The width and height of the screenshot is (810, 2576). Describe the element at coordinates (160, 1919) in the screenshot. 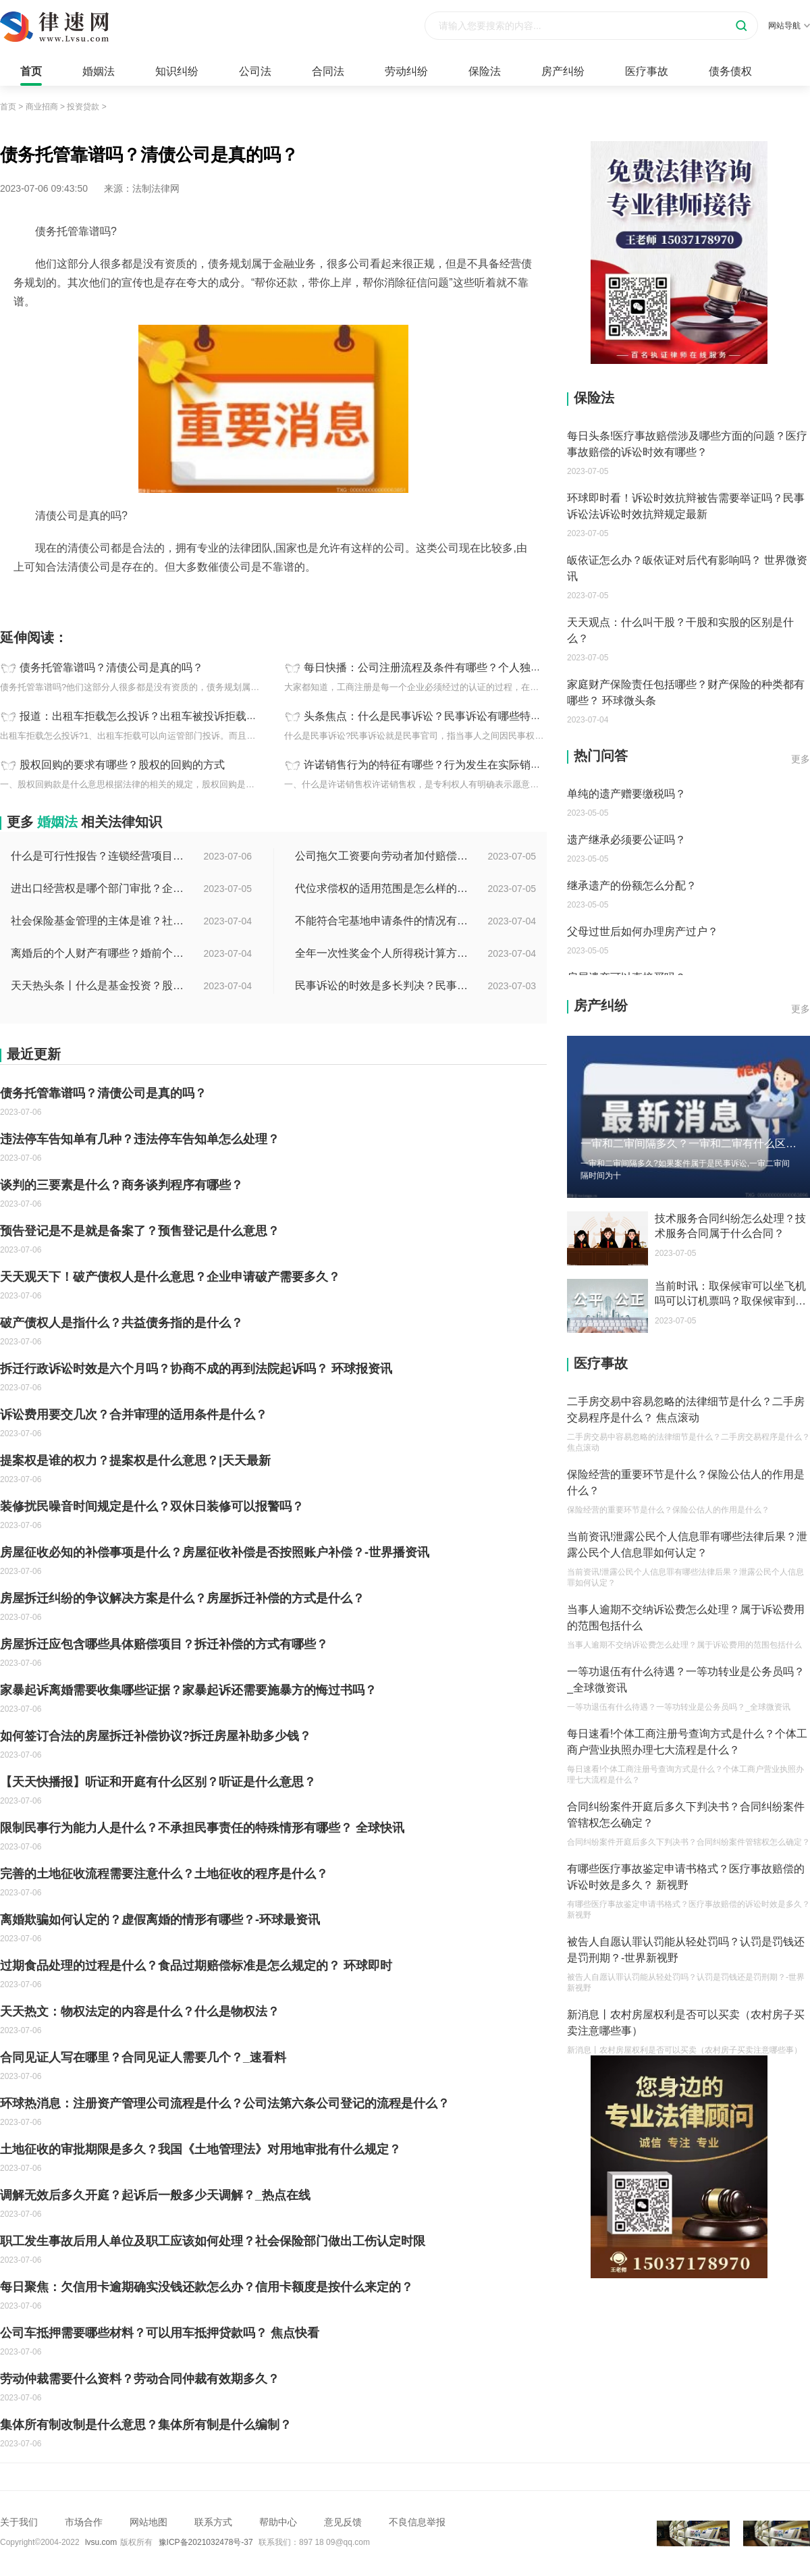

I see `离婚欺骗如何认定的？虚假离婚的情形有哪些？-环球最资讯` at that location.